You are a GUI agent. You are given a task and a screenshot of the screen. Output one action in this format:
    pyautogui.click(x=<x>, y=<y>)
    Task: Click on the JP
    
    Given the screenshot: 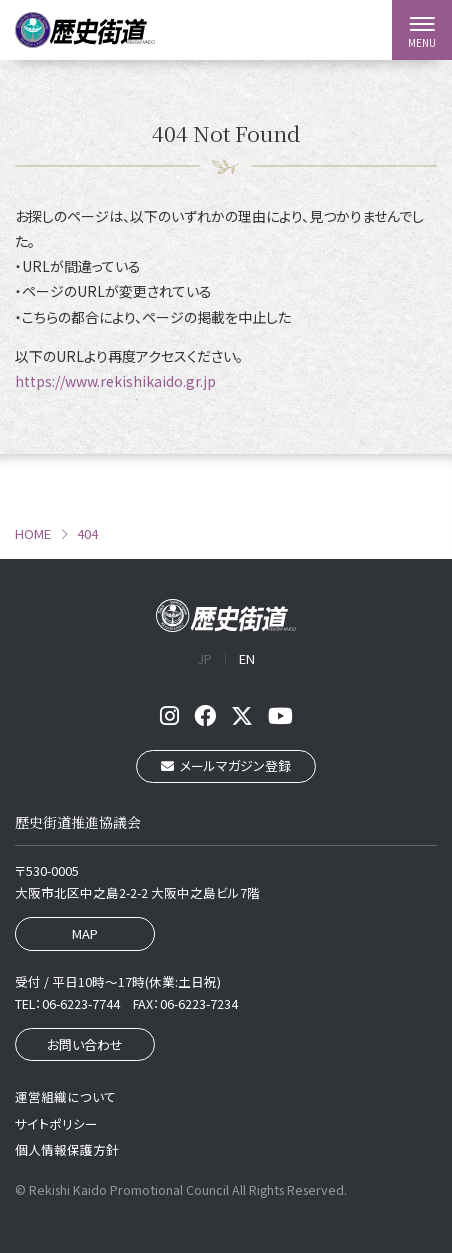 What is the action you would take?
    pyautogui.click(x=204, y=658)
    